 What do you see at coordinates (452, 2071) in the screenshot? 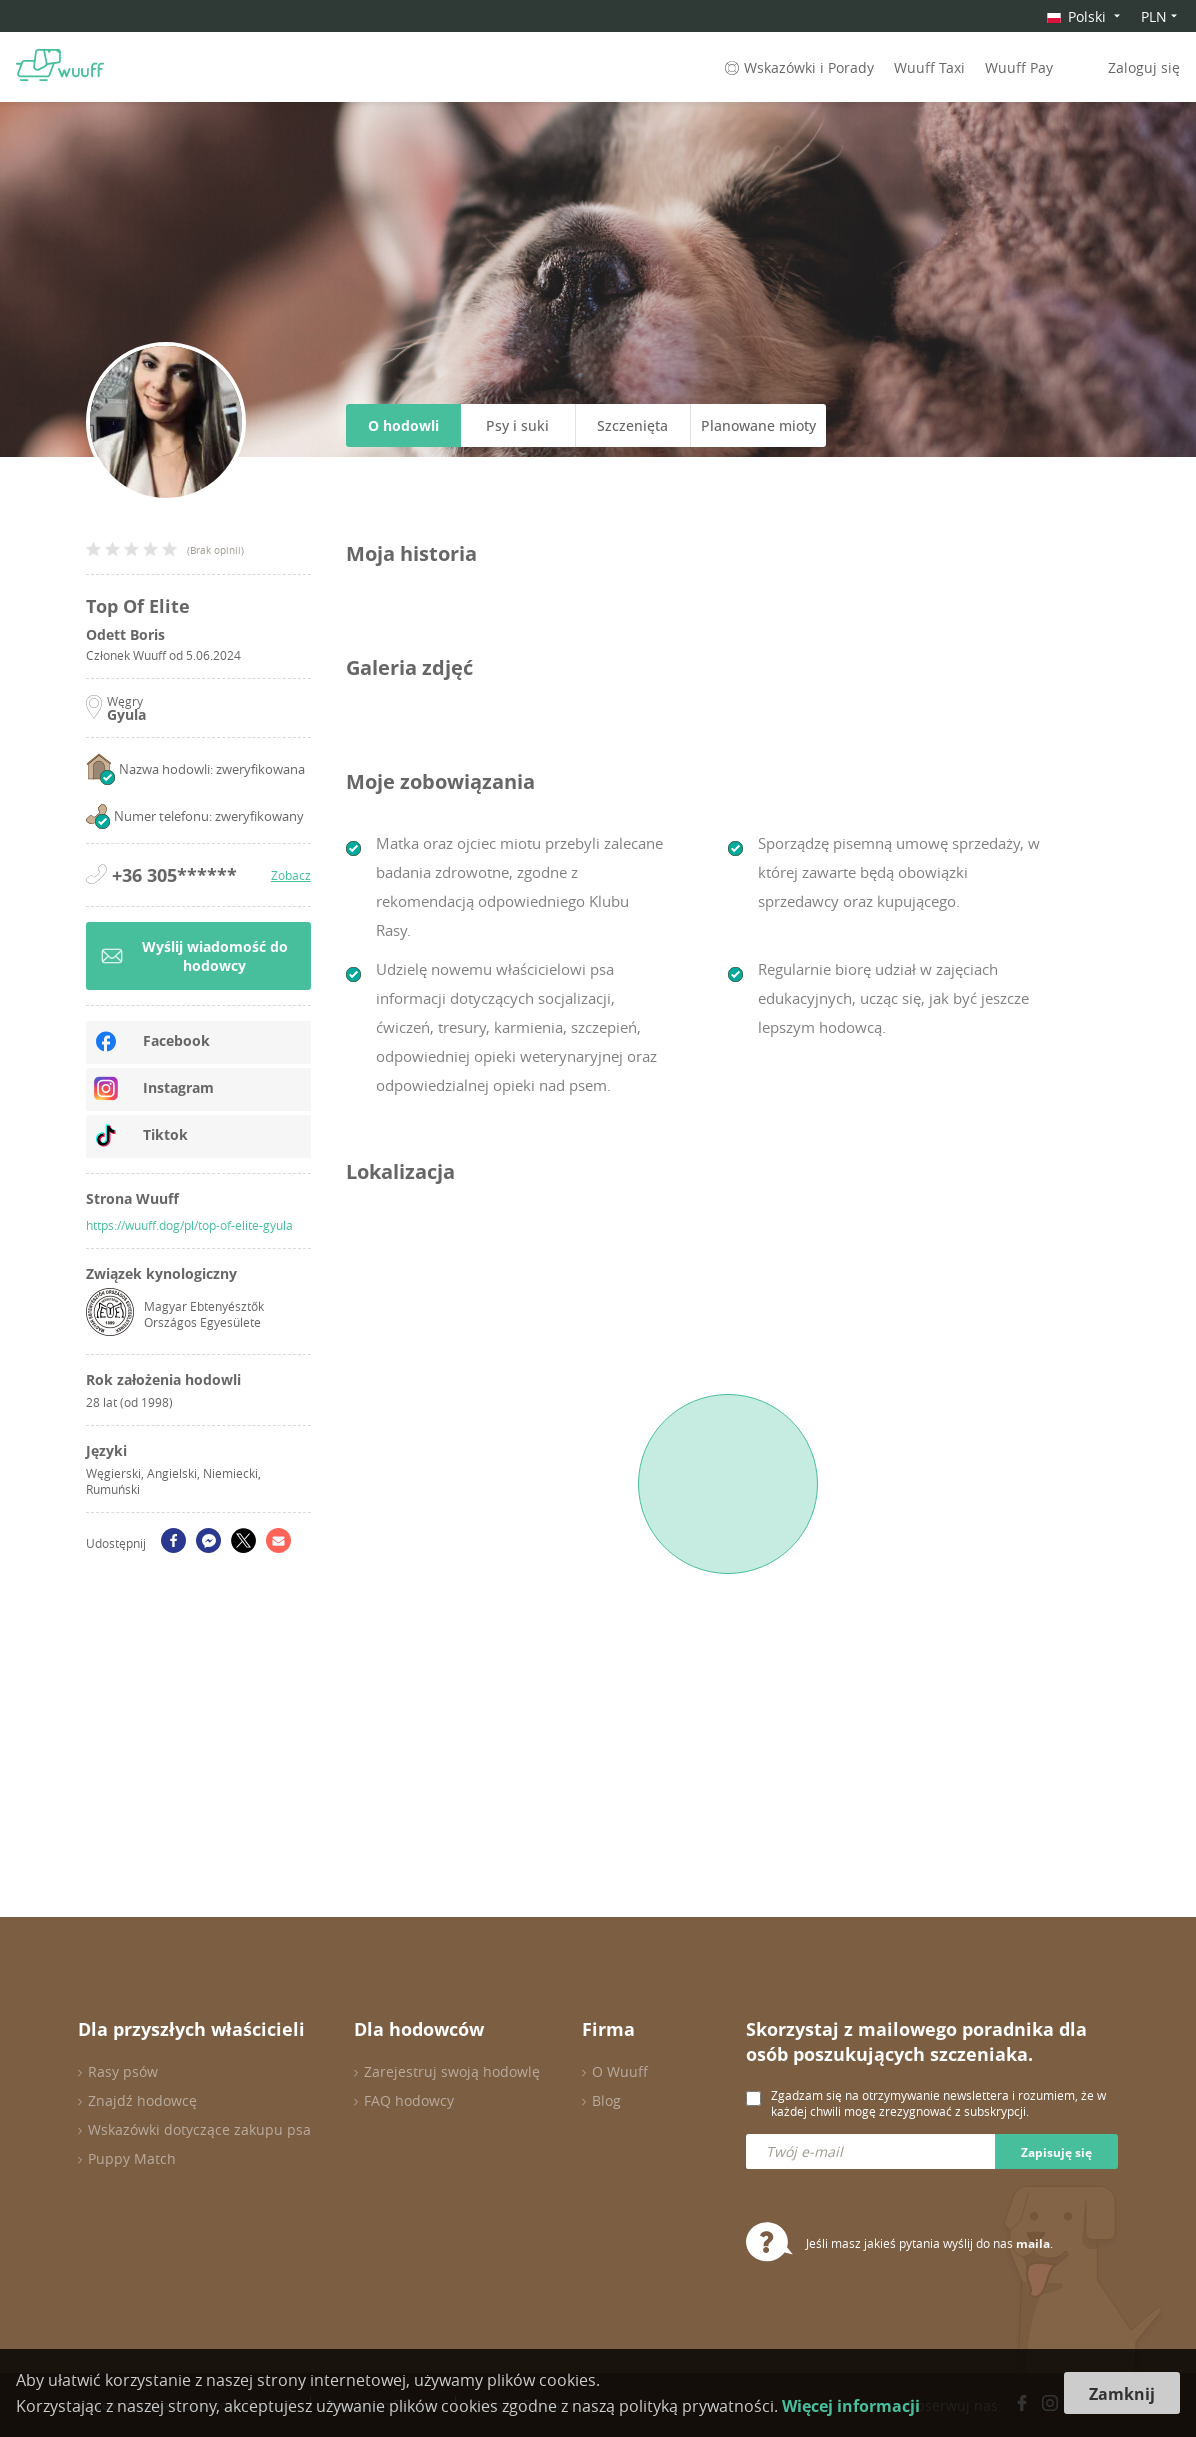
I see `Zarejestruj swoją hodowlę` at bounding box center [452, 2071].